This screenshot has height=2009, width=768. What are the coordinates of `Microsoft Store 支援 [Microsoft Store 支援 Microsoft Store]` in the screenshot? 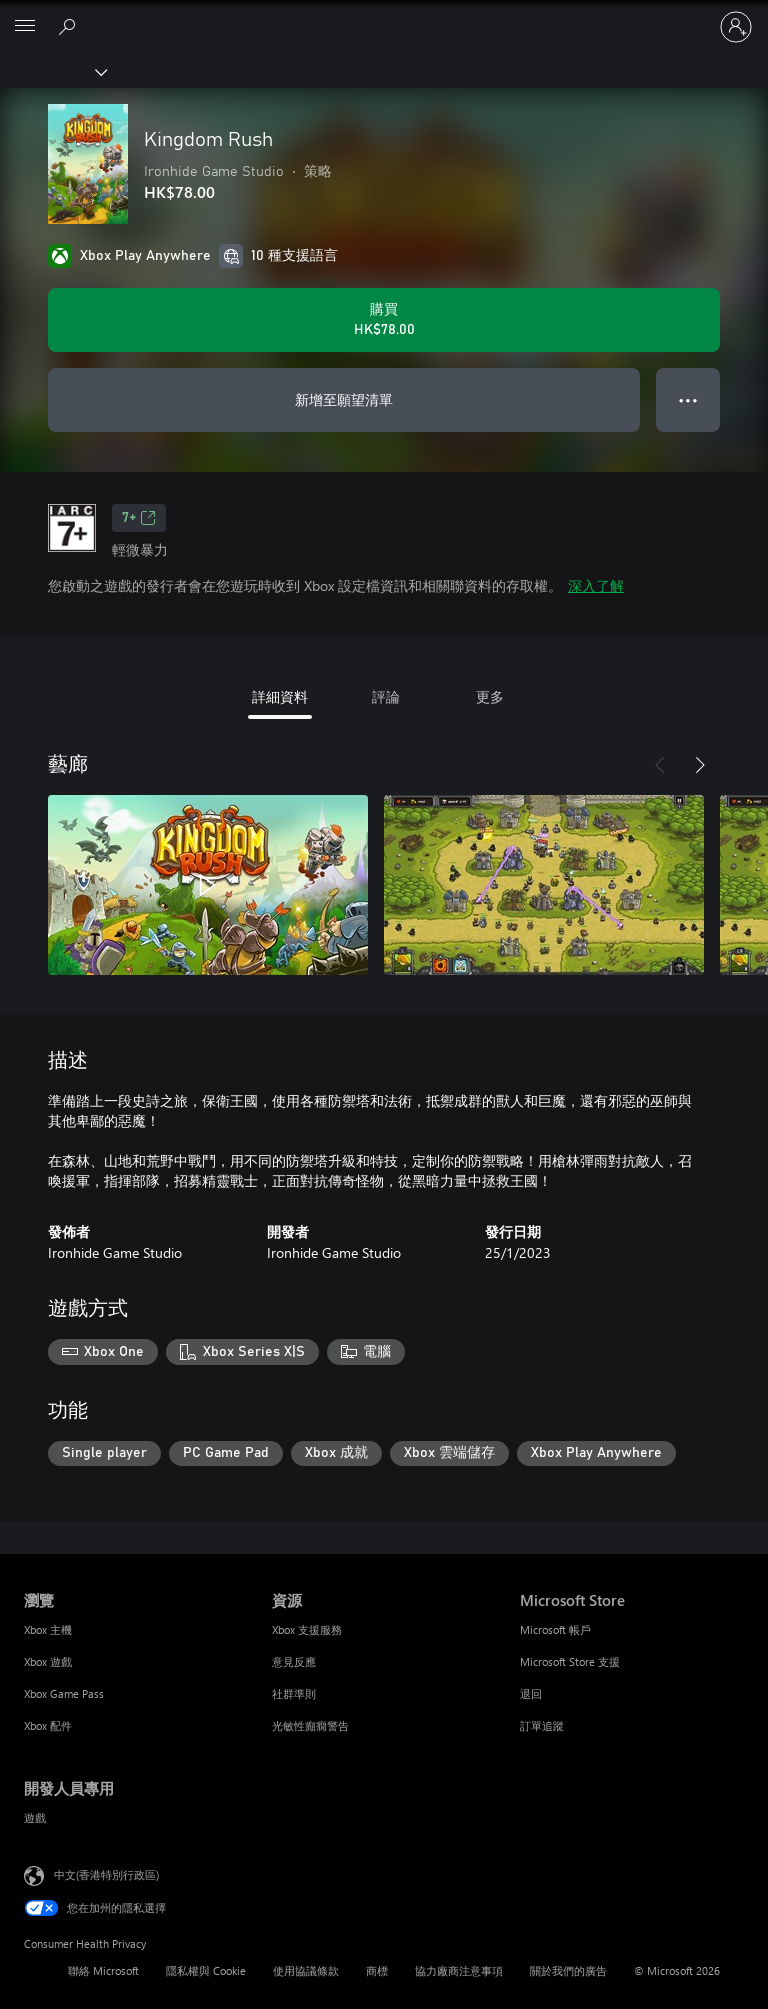 It's located at (570, 1661).